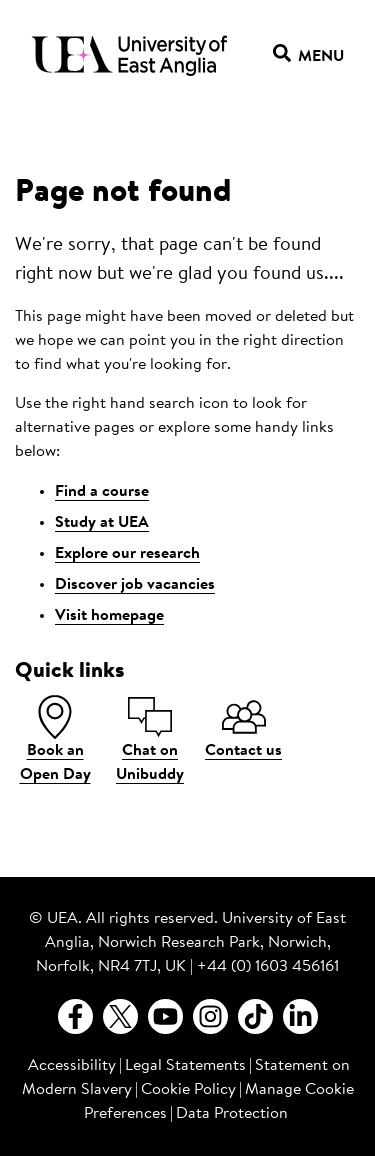 This screenshot has height=1156, width=375. What do you see at coordinates (72, 1066) in the screenshot?
I see `Accessibility` at bounding box center [72, 1066].